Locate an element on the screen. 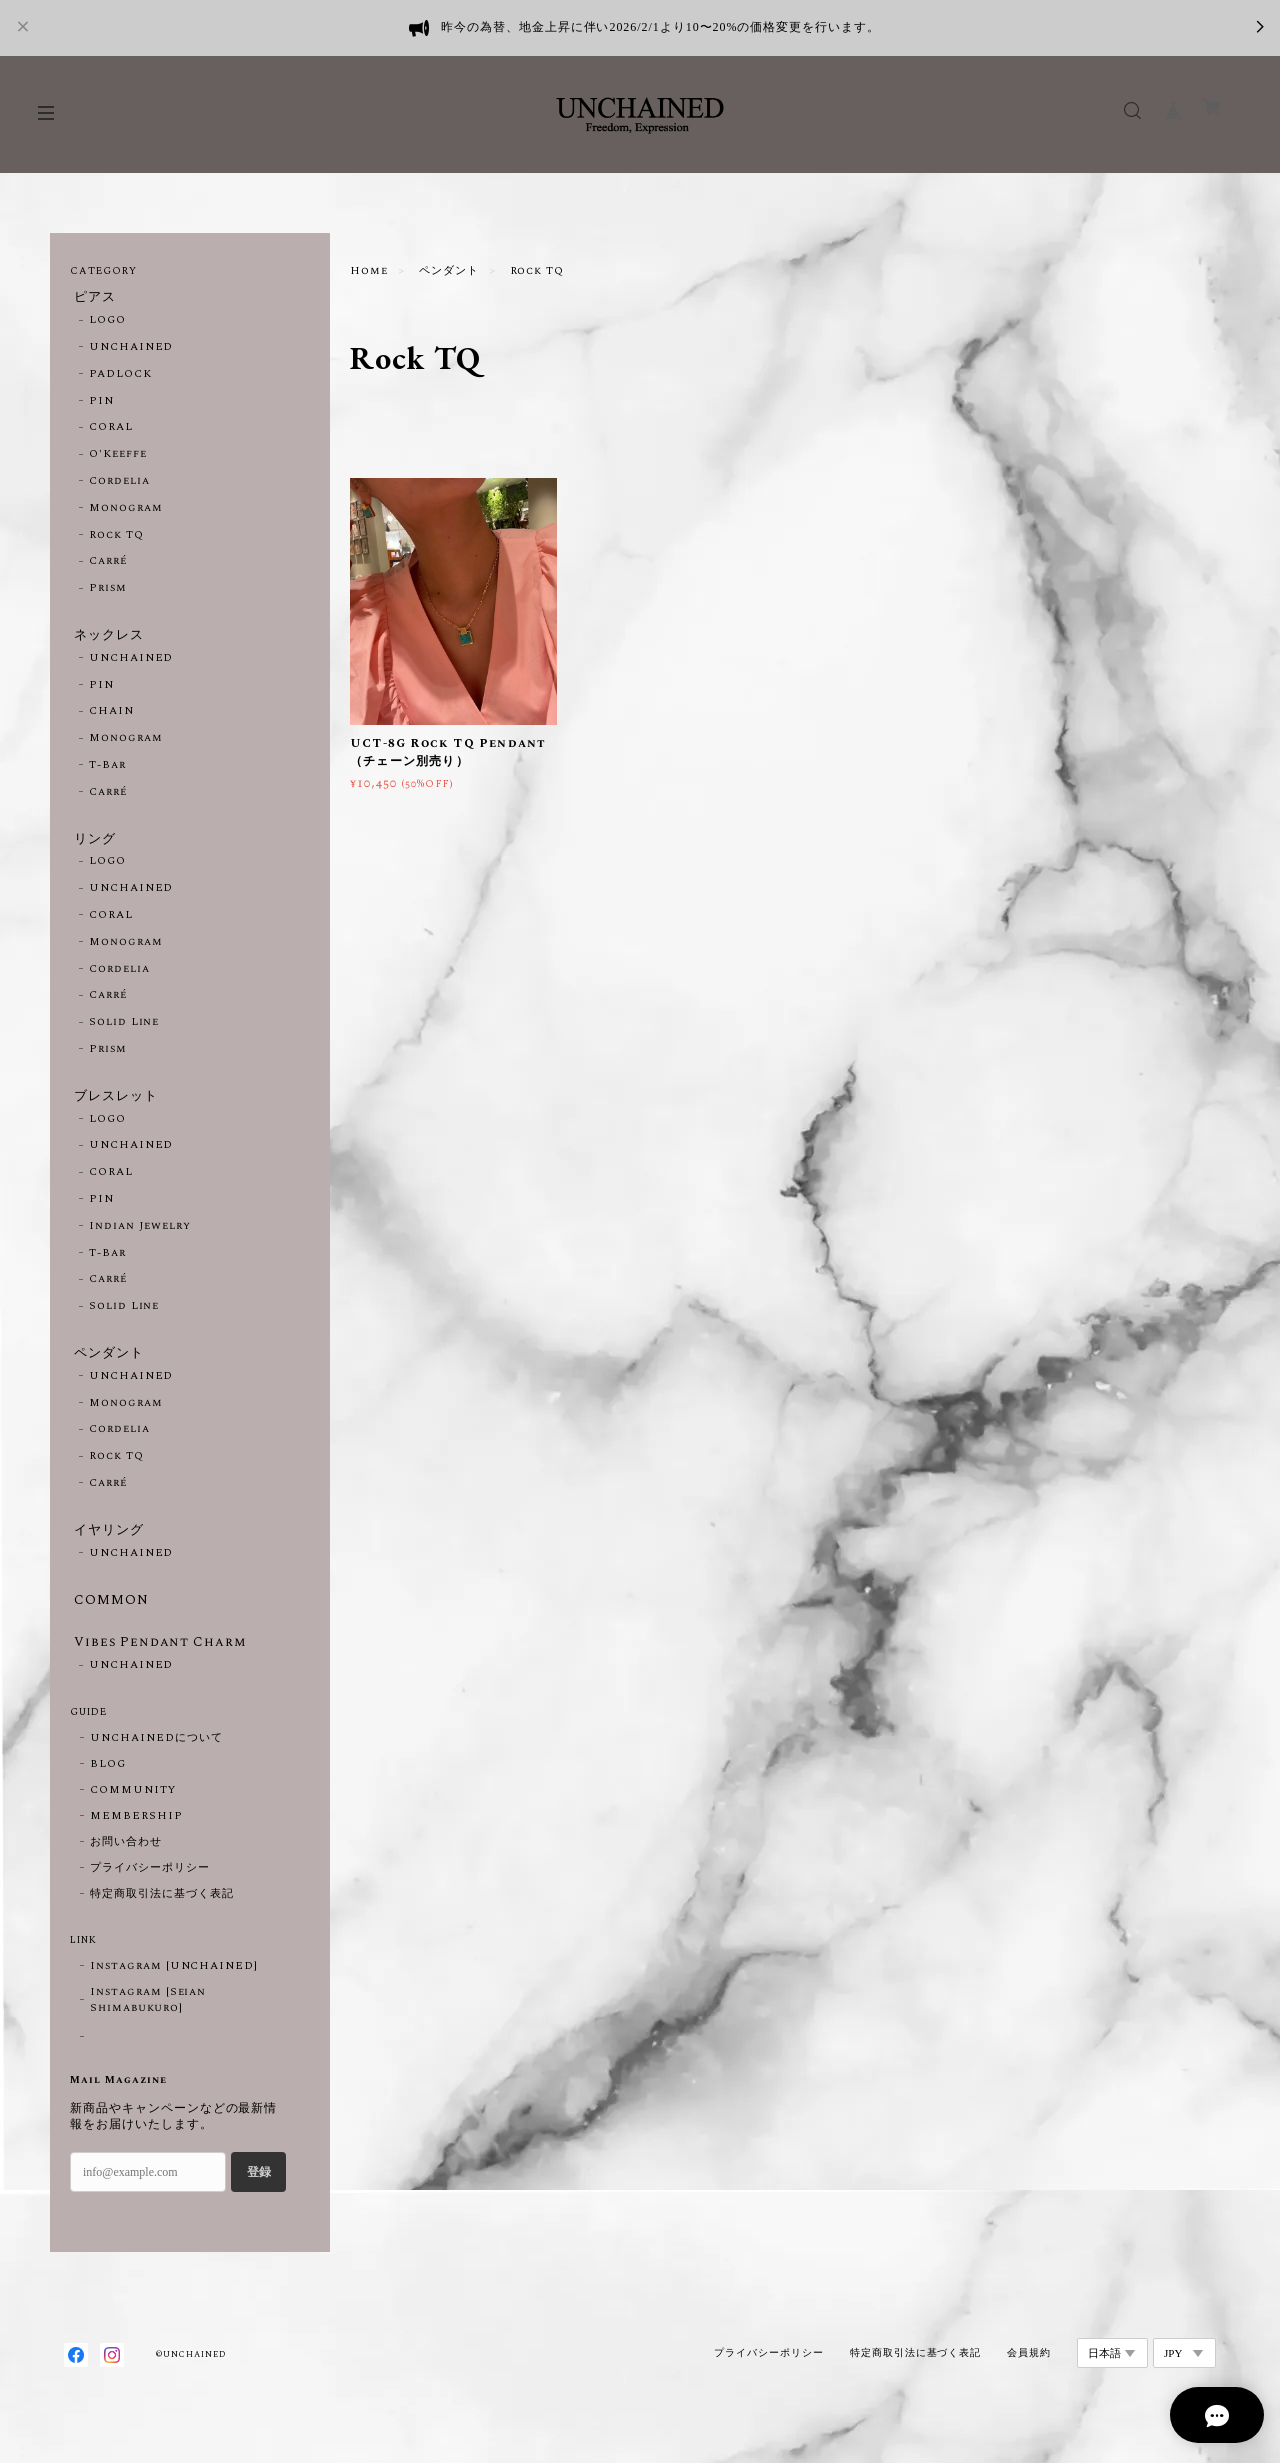 This screenshot has width=1280, height=2463. Instagram [Seian Shimabukuro] is located at coordinates (148, 2032).